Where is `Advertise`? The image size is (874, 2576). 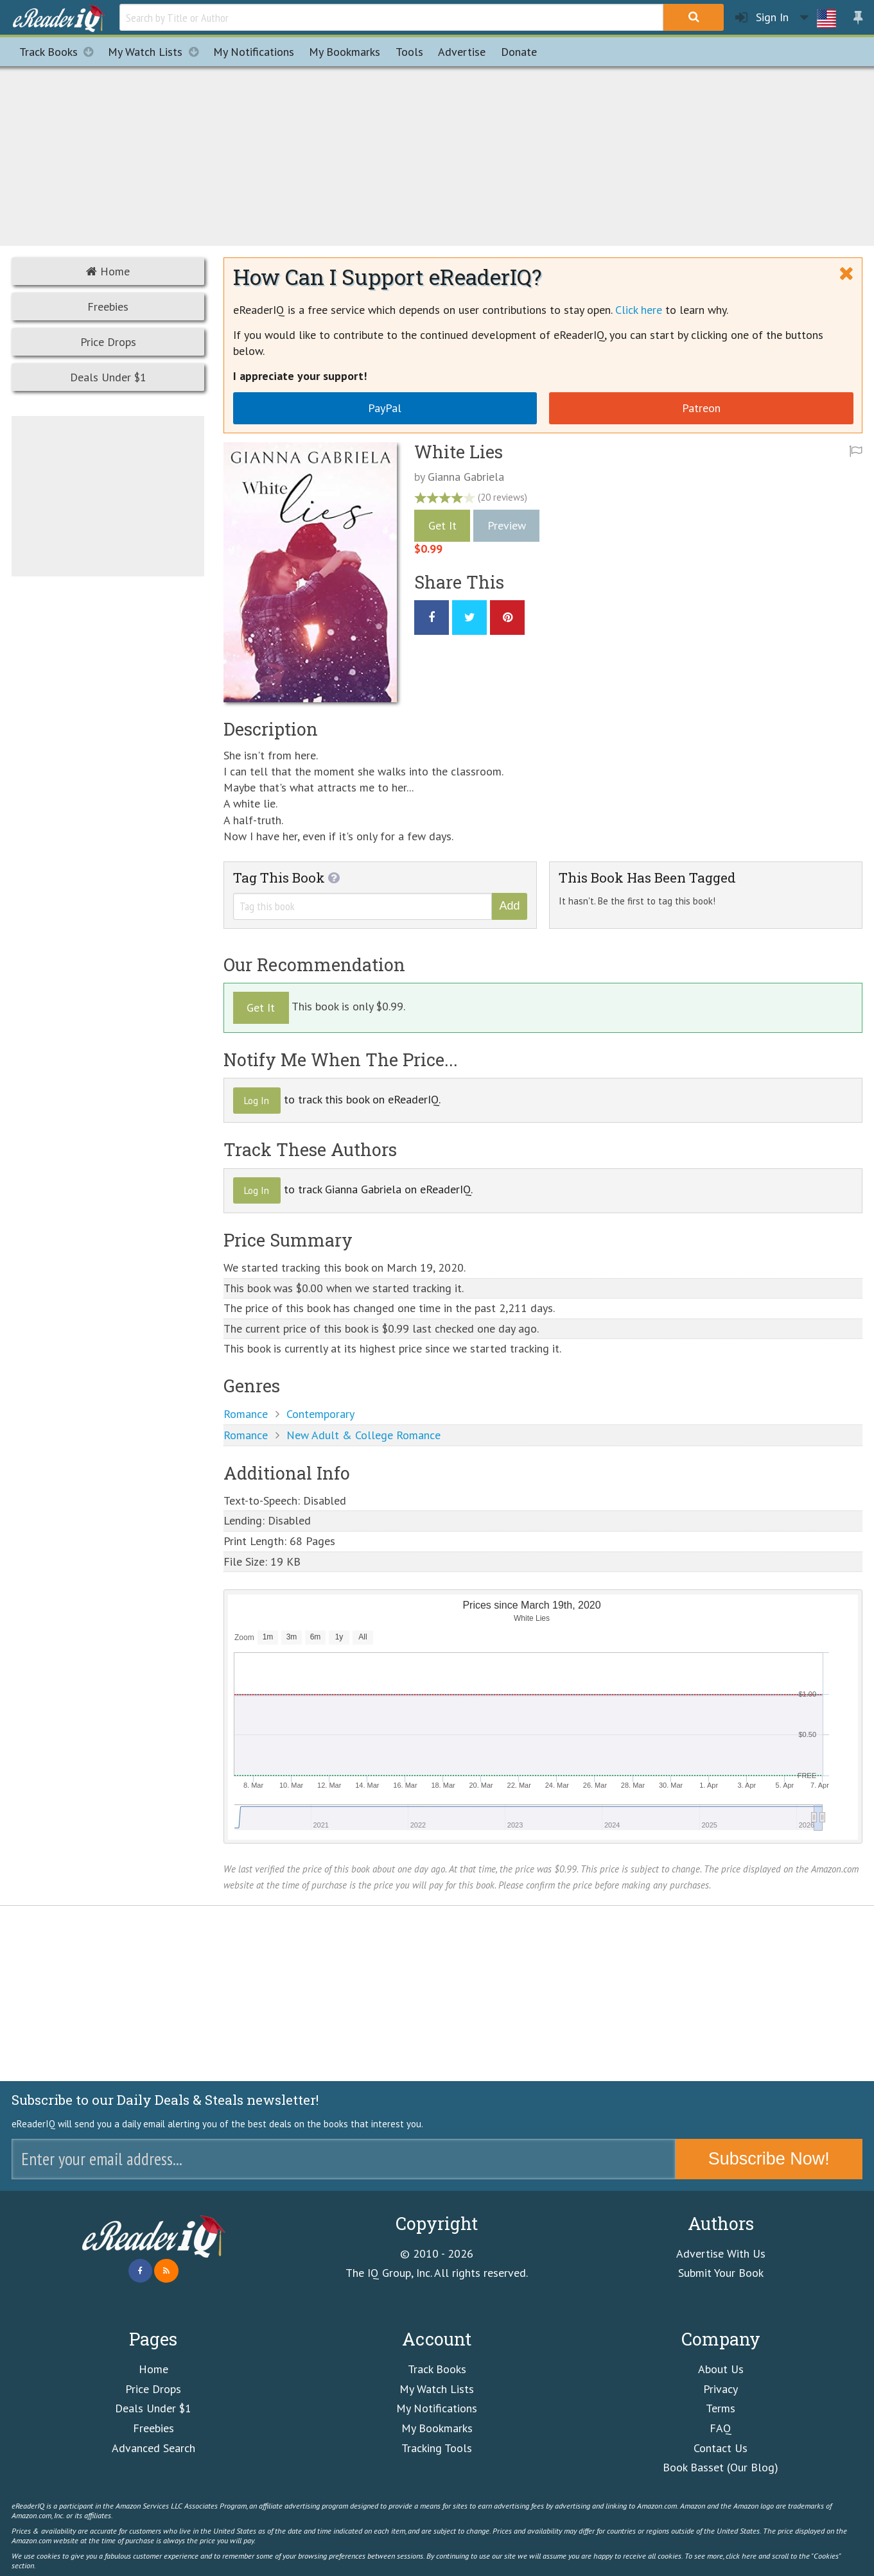 Advertise is located at coordinates (461, 51).